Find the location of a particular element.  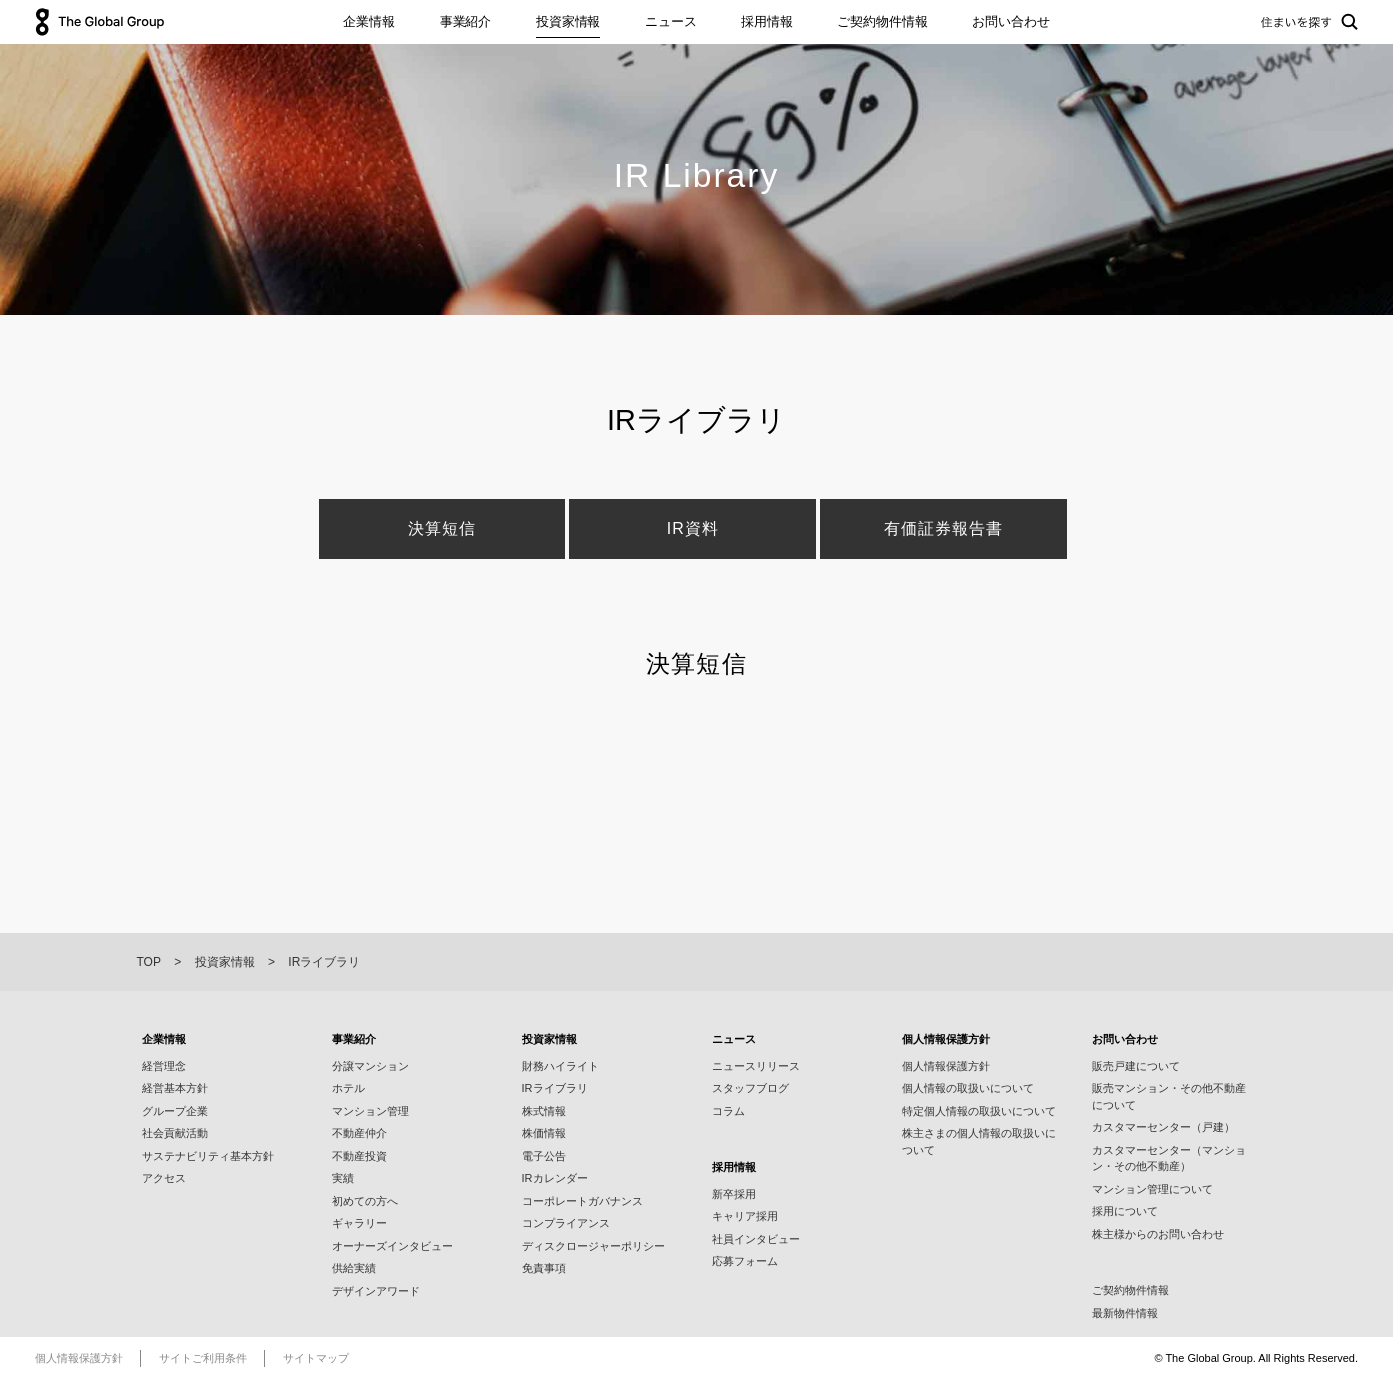

サイトマップ is located at coordinates (316, 1358).